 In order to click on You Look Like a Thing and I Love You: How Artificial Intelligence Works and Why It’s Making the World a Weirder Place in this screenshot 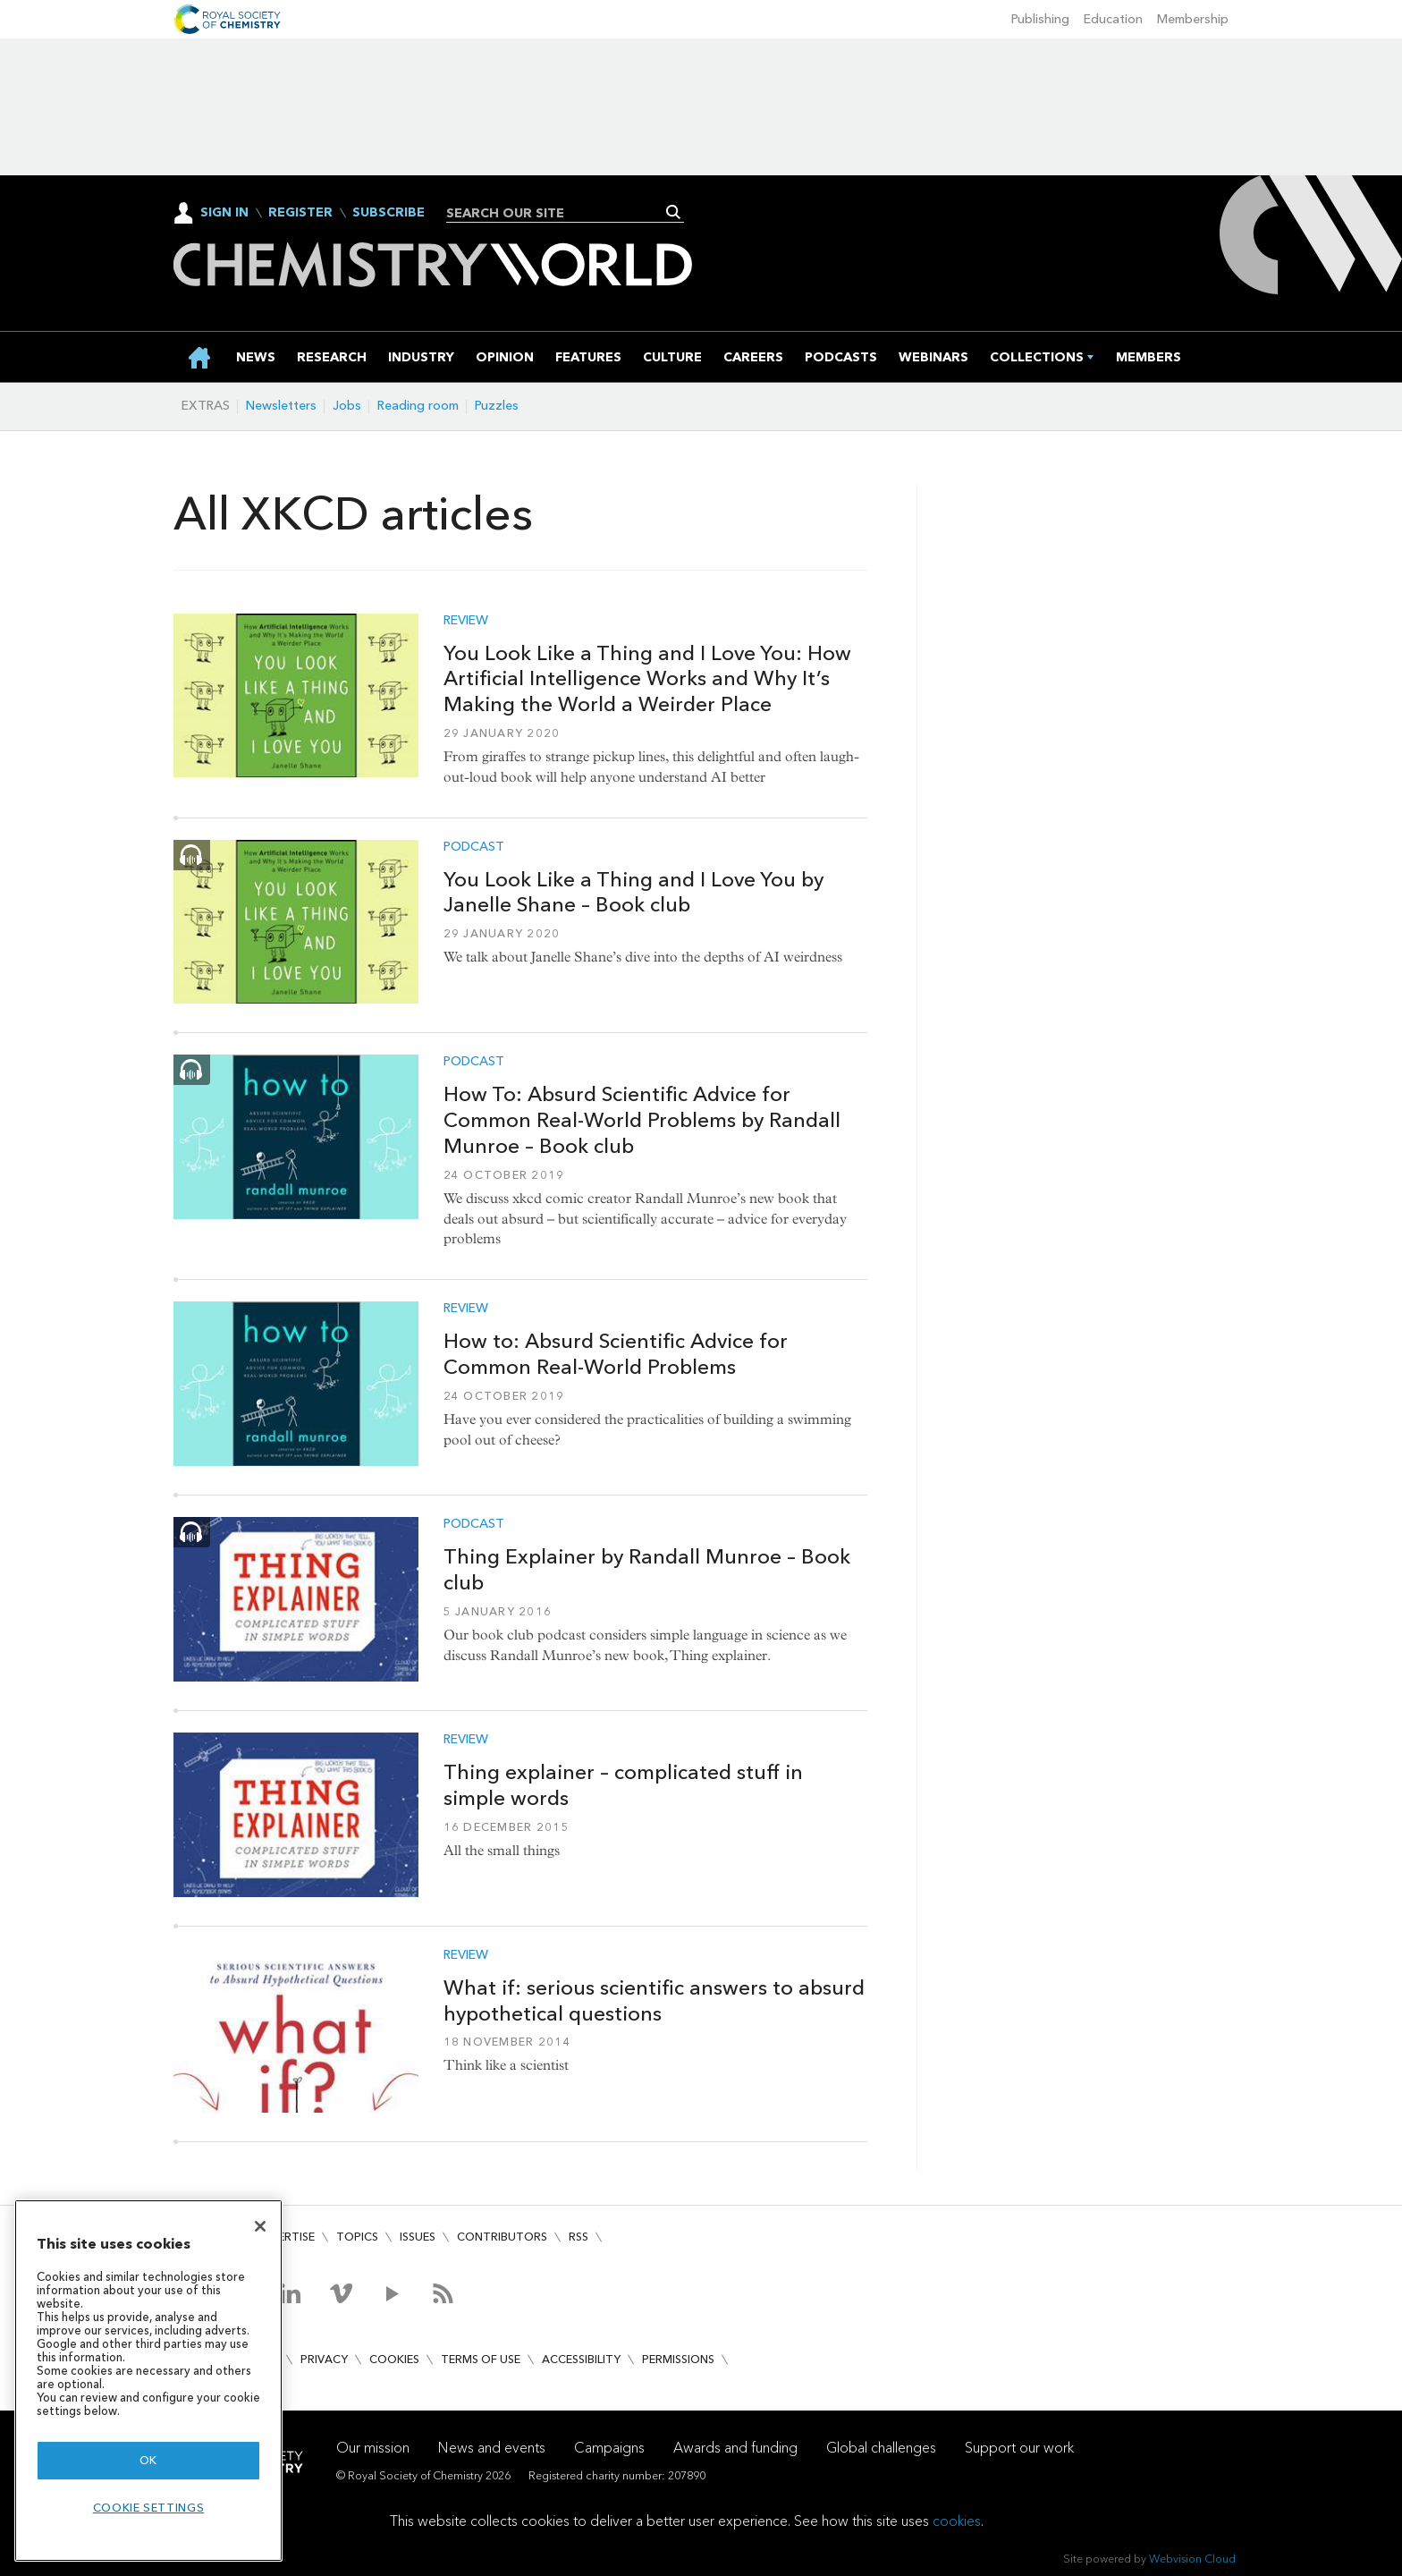, I will do `click(647, 678)`.